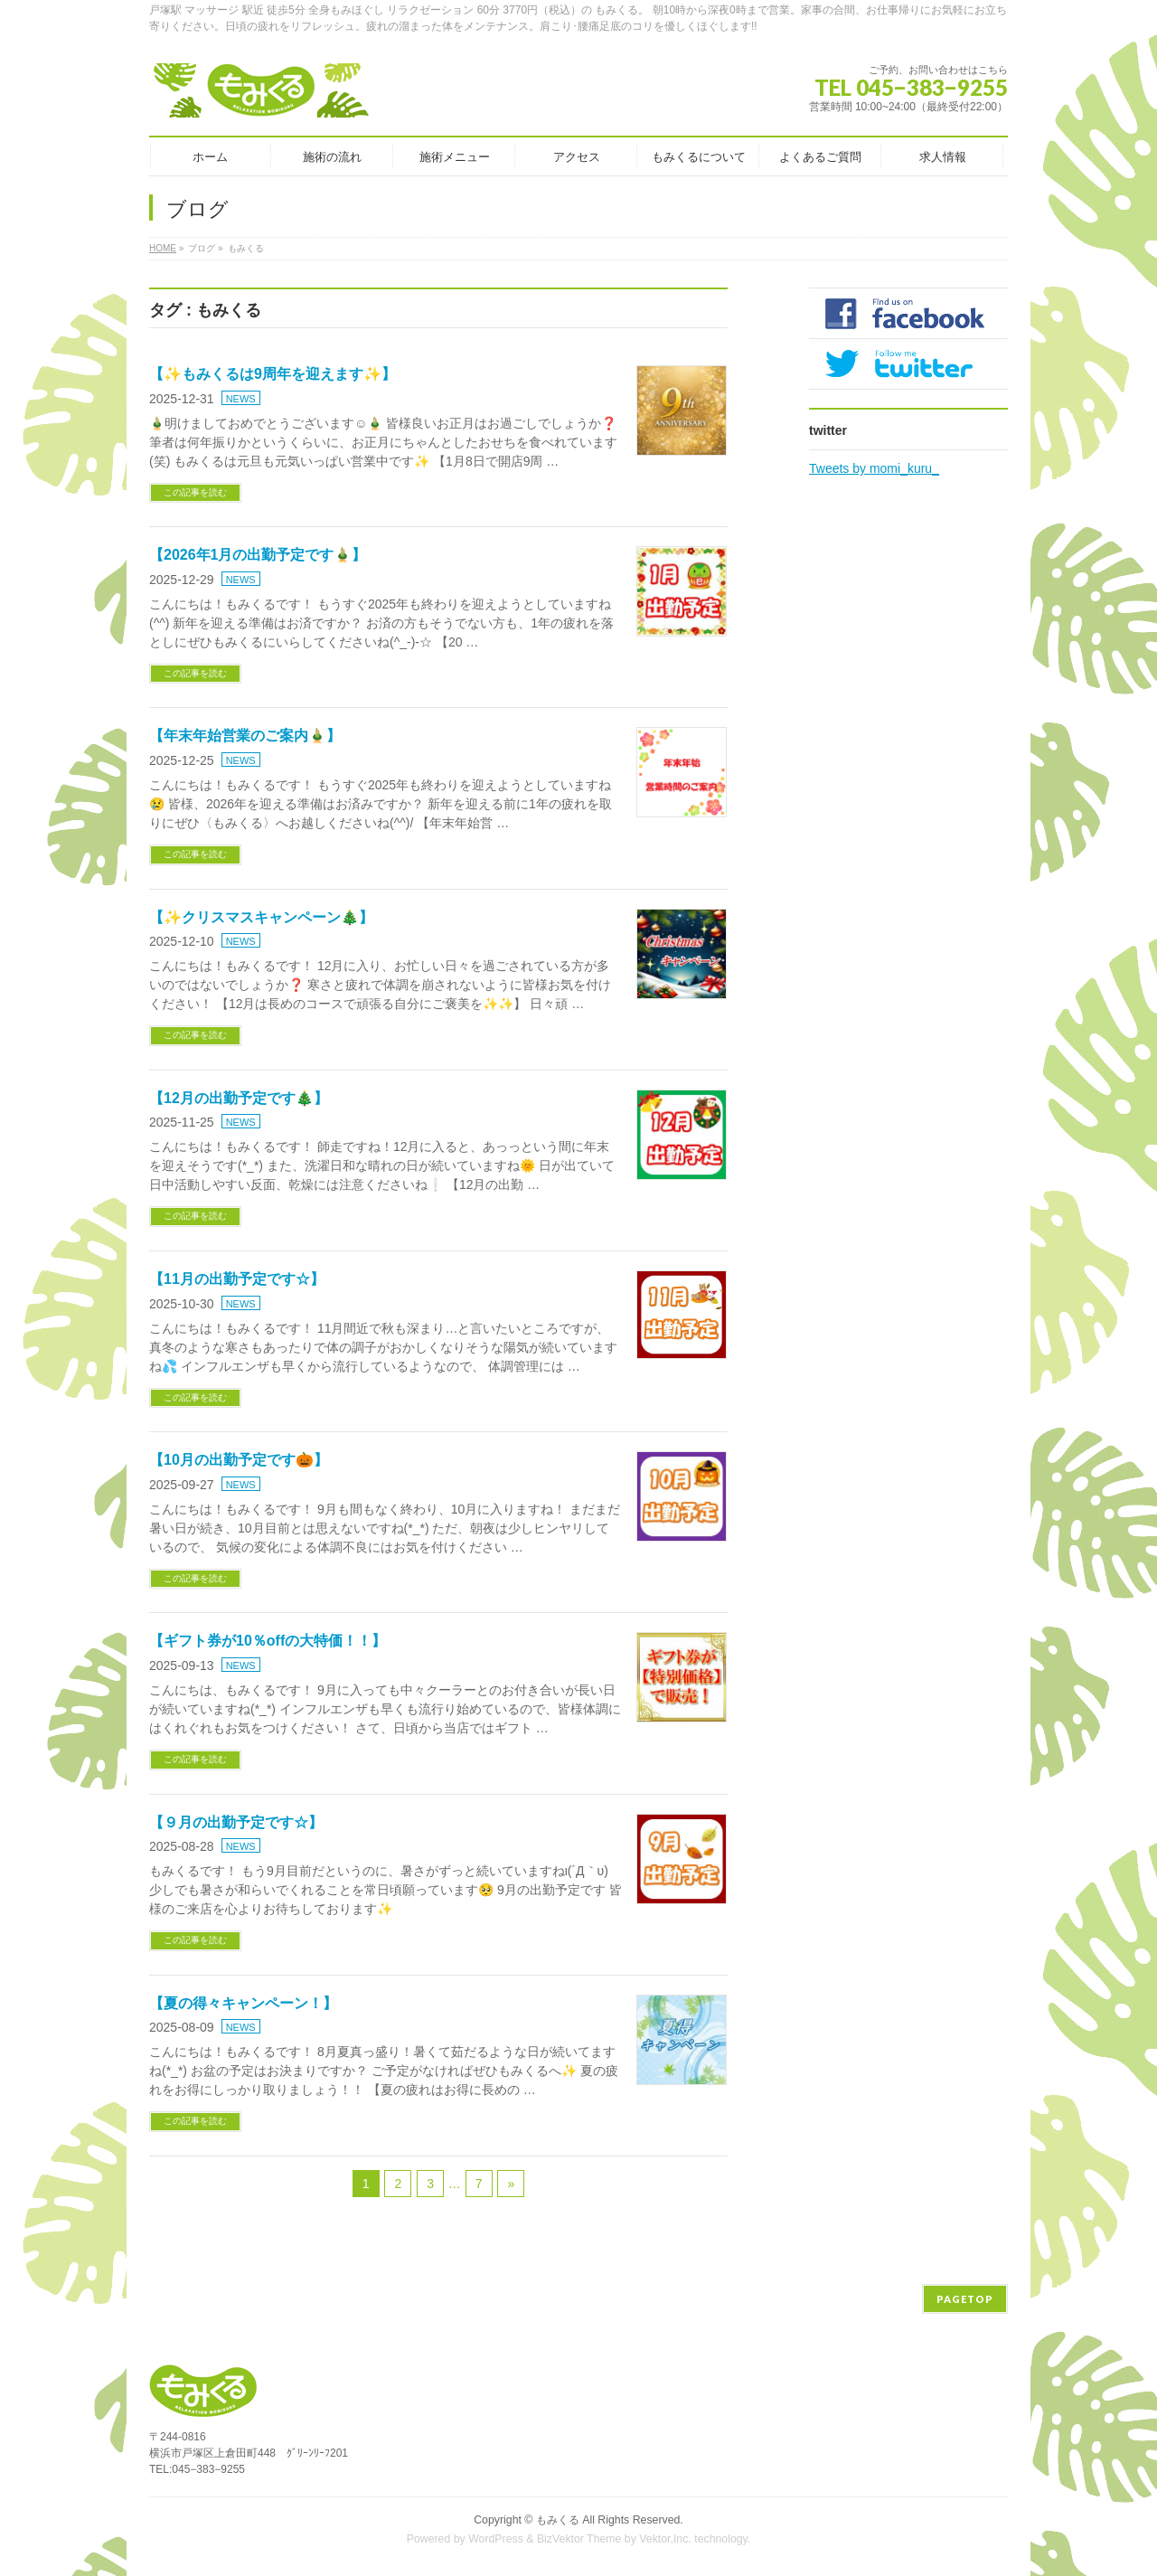  Describe the element at coordinates (237, 1279) in the screenshot. I see `【11月の出勤予定です☆】` at that location.